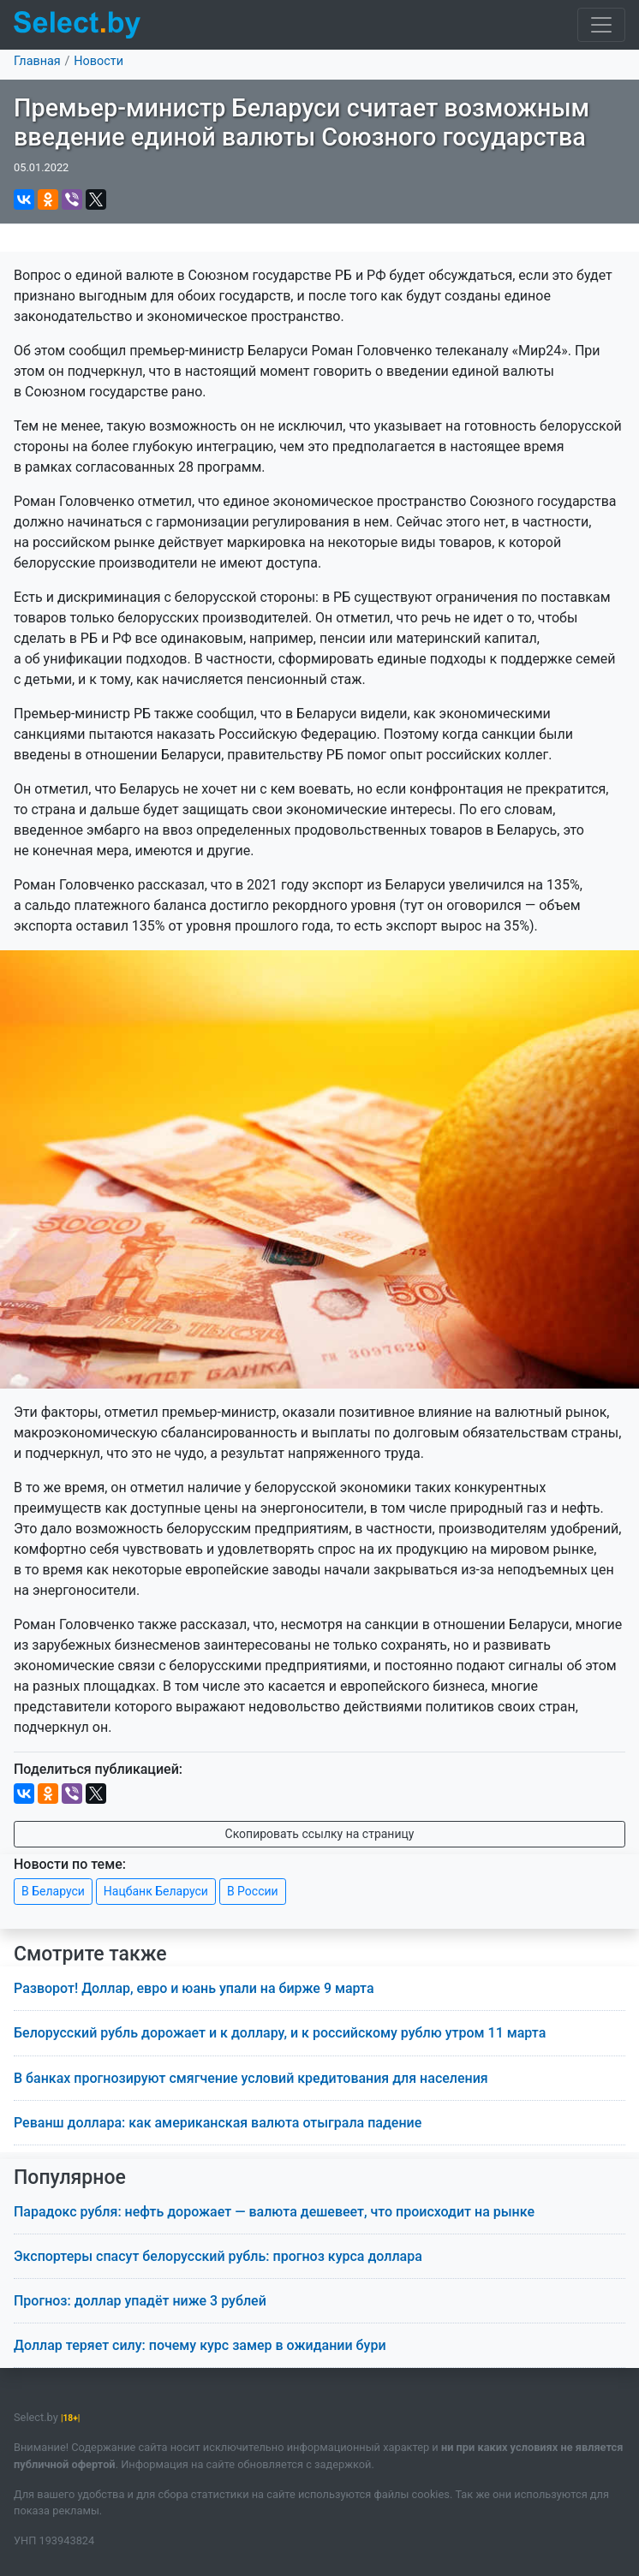  I want to click on Нацбанк Беларуси, so click(156, 1891).